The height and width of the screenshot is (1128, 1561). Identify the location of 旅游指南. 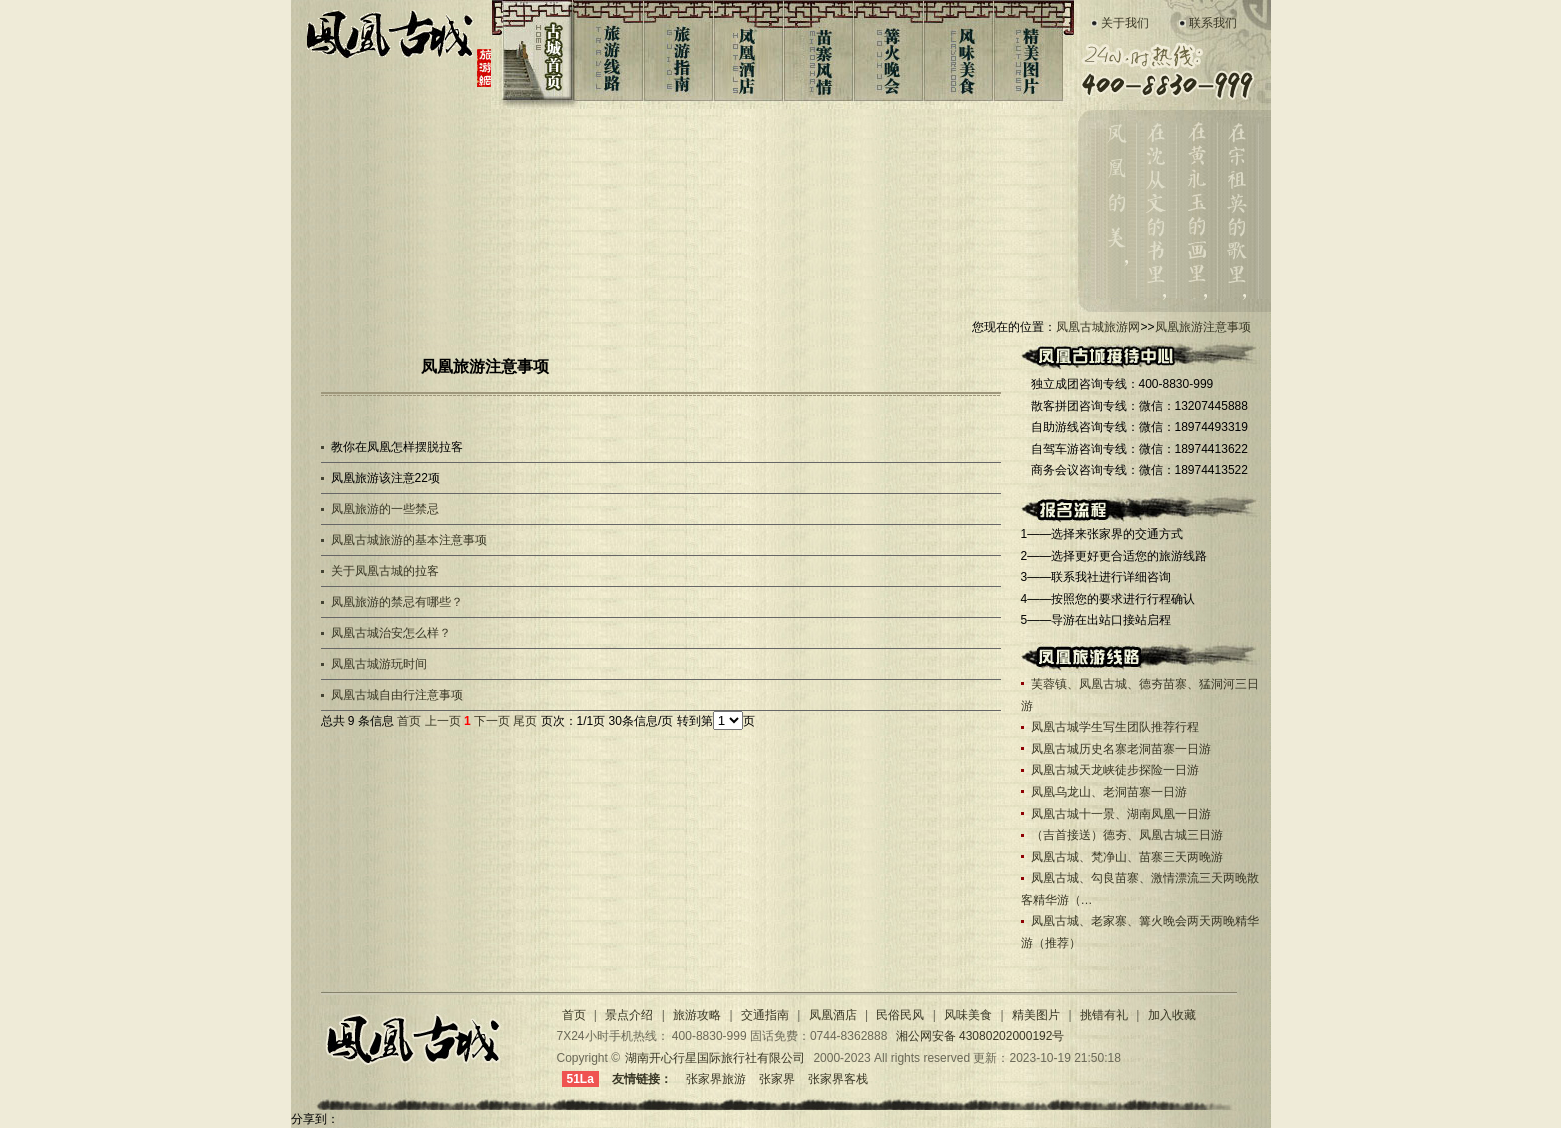
(677, 55).